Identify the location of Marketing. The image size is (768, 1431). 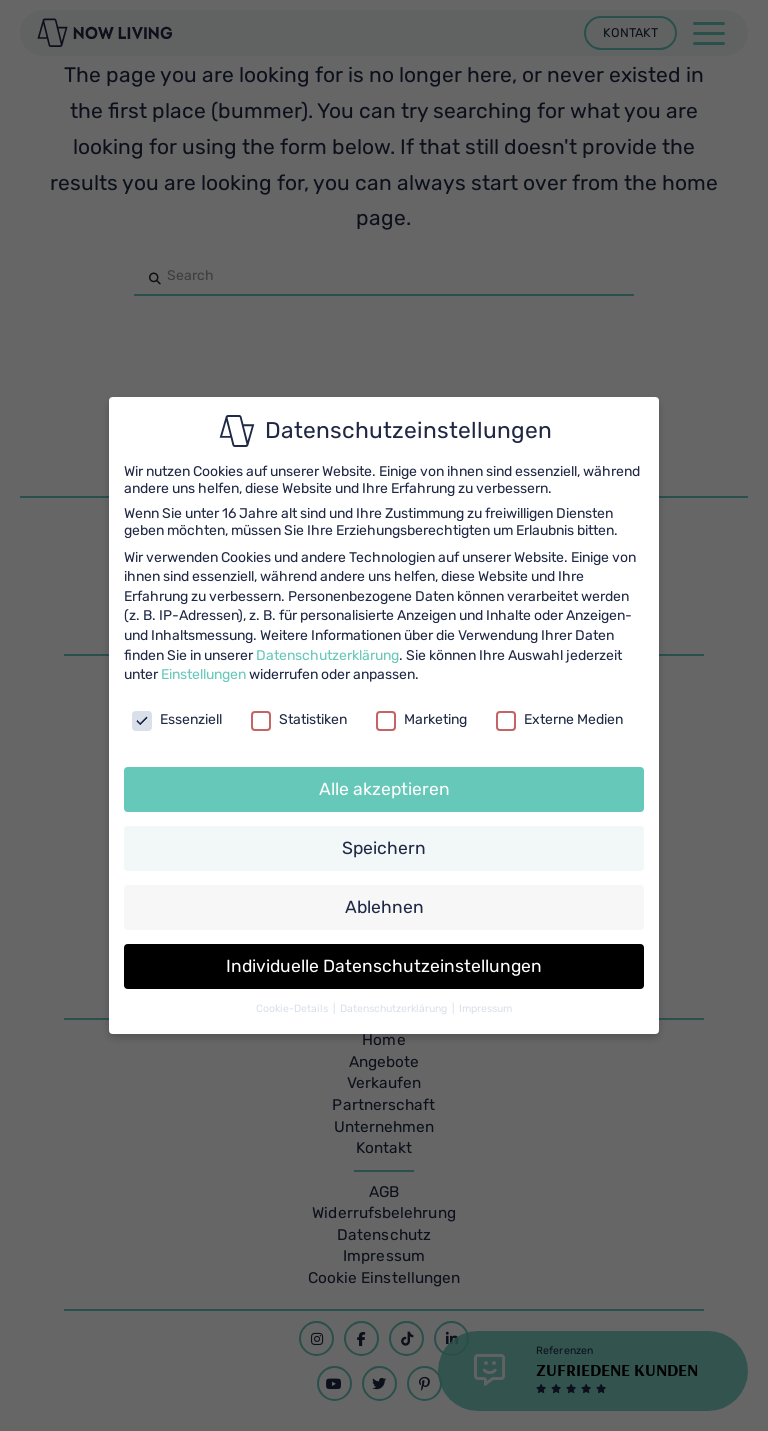
(421, 719).